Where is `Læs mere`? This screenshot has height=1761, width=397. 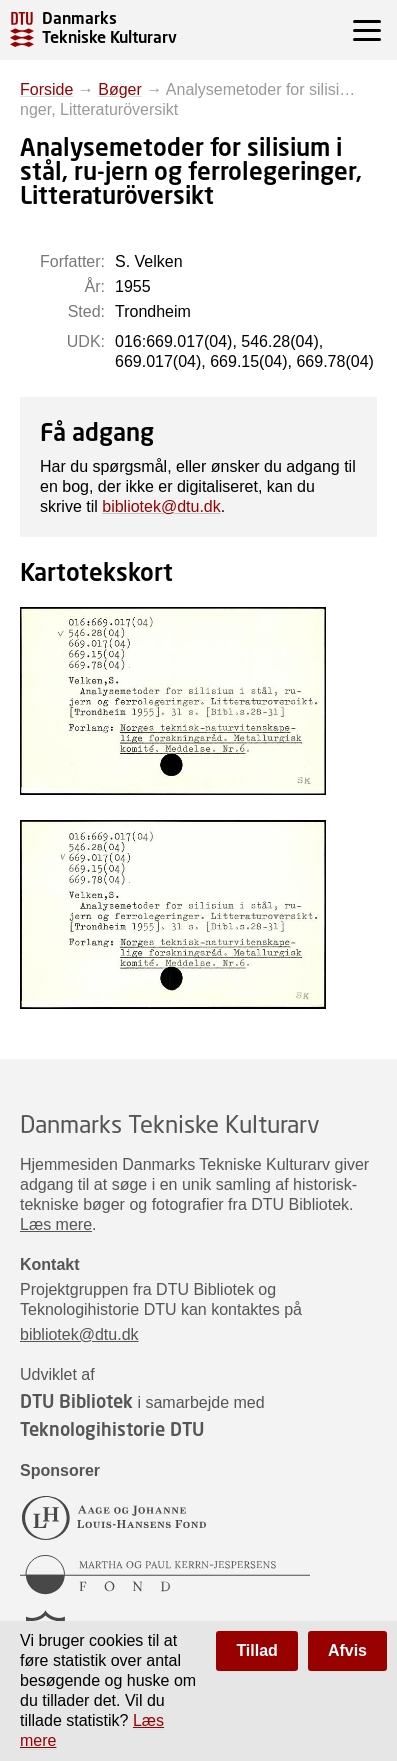 Læs mere is located at coordinates (56, 1224).